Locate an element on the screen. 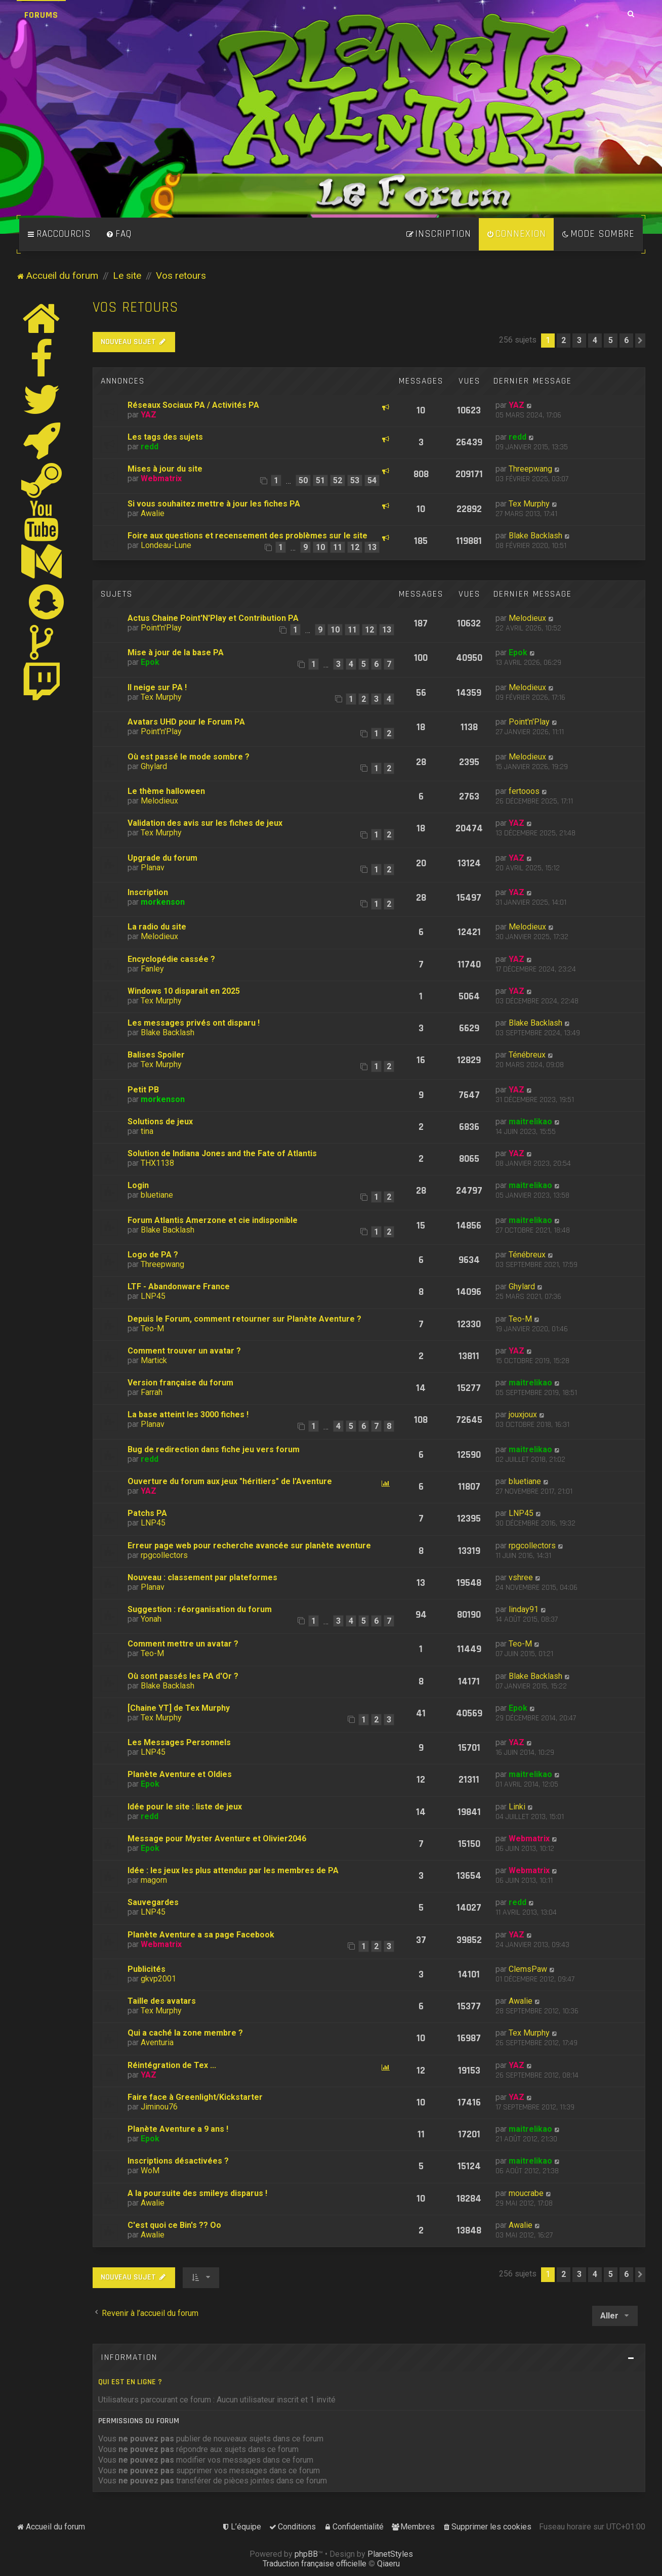 The image size is (662, 2576). Traduction française officielle is located at coordinates (314, 2563).